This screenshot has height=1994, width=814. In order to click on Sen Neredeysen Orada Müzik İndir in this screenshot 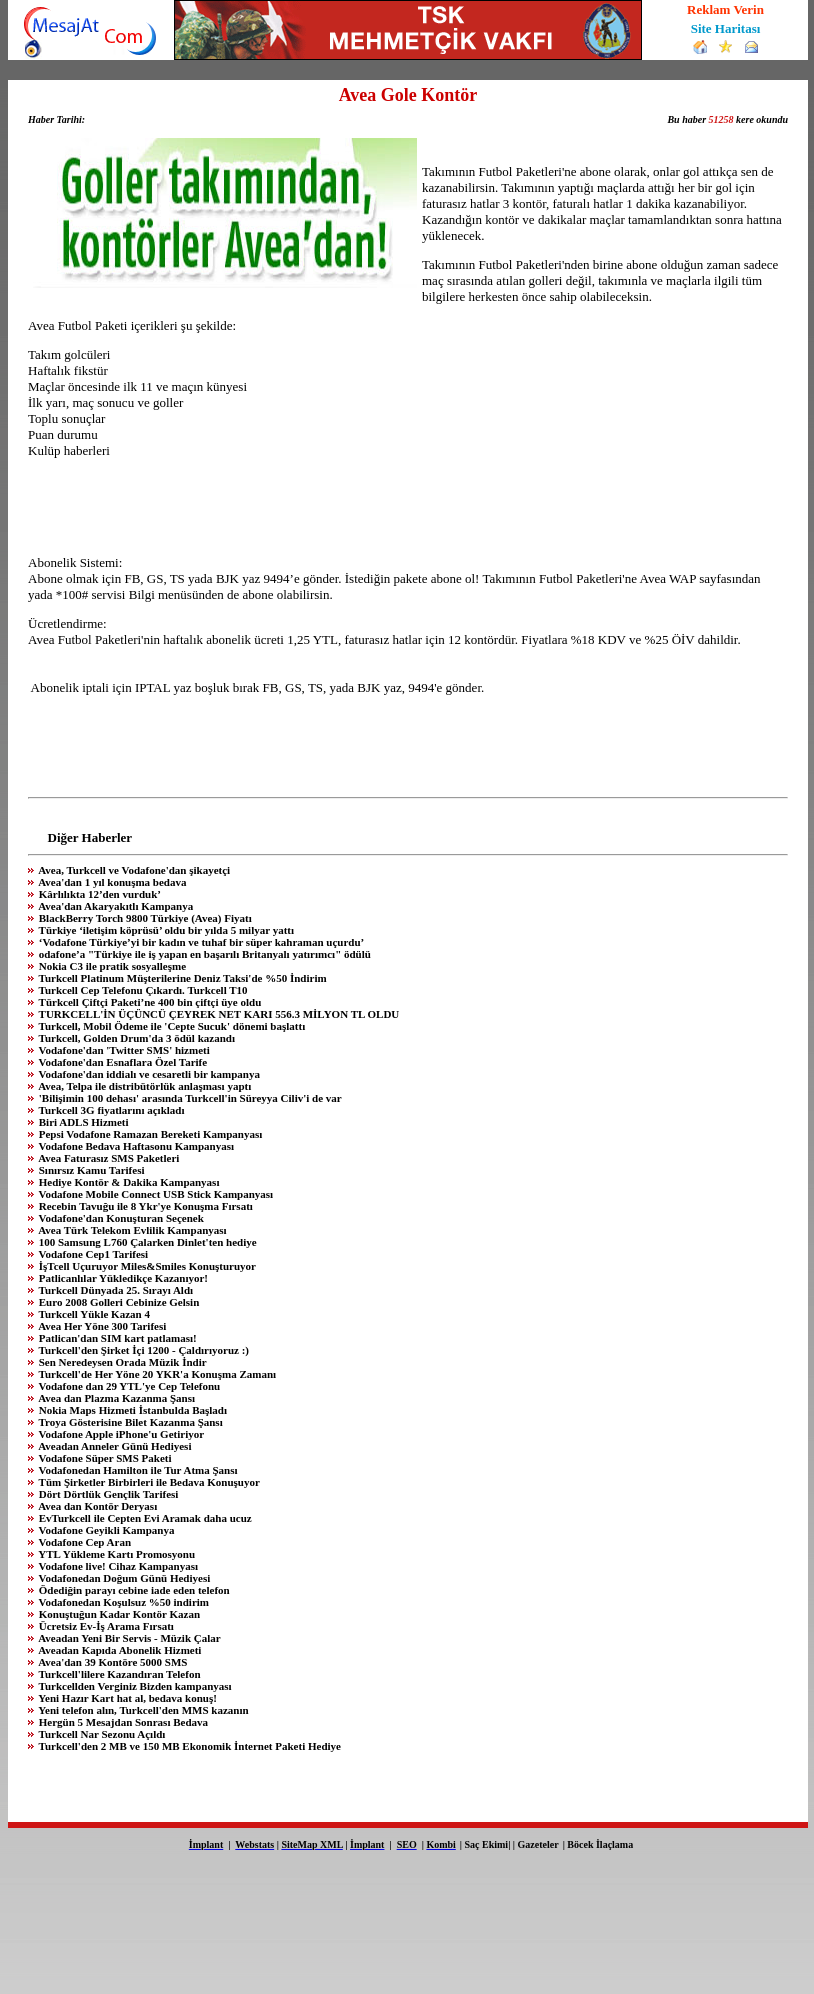, I will do `click(121, 1362)`.